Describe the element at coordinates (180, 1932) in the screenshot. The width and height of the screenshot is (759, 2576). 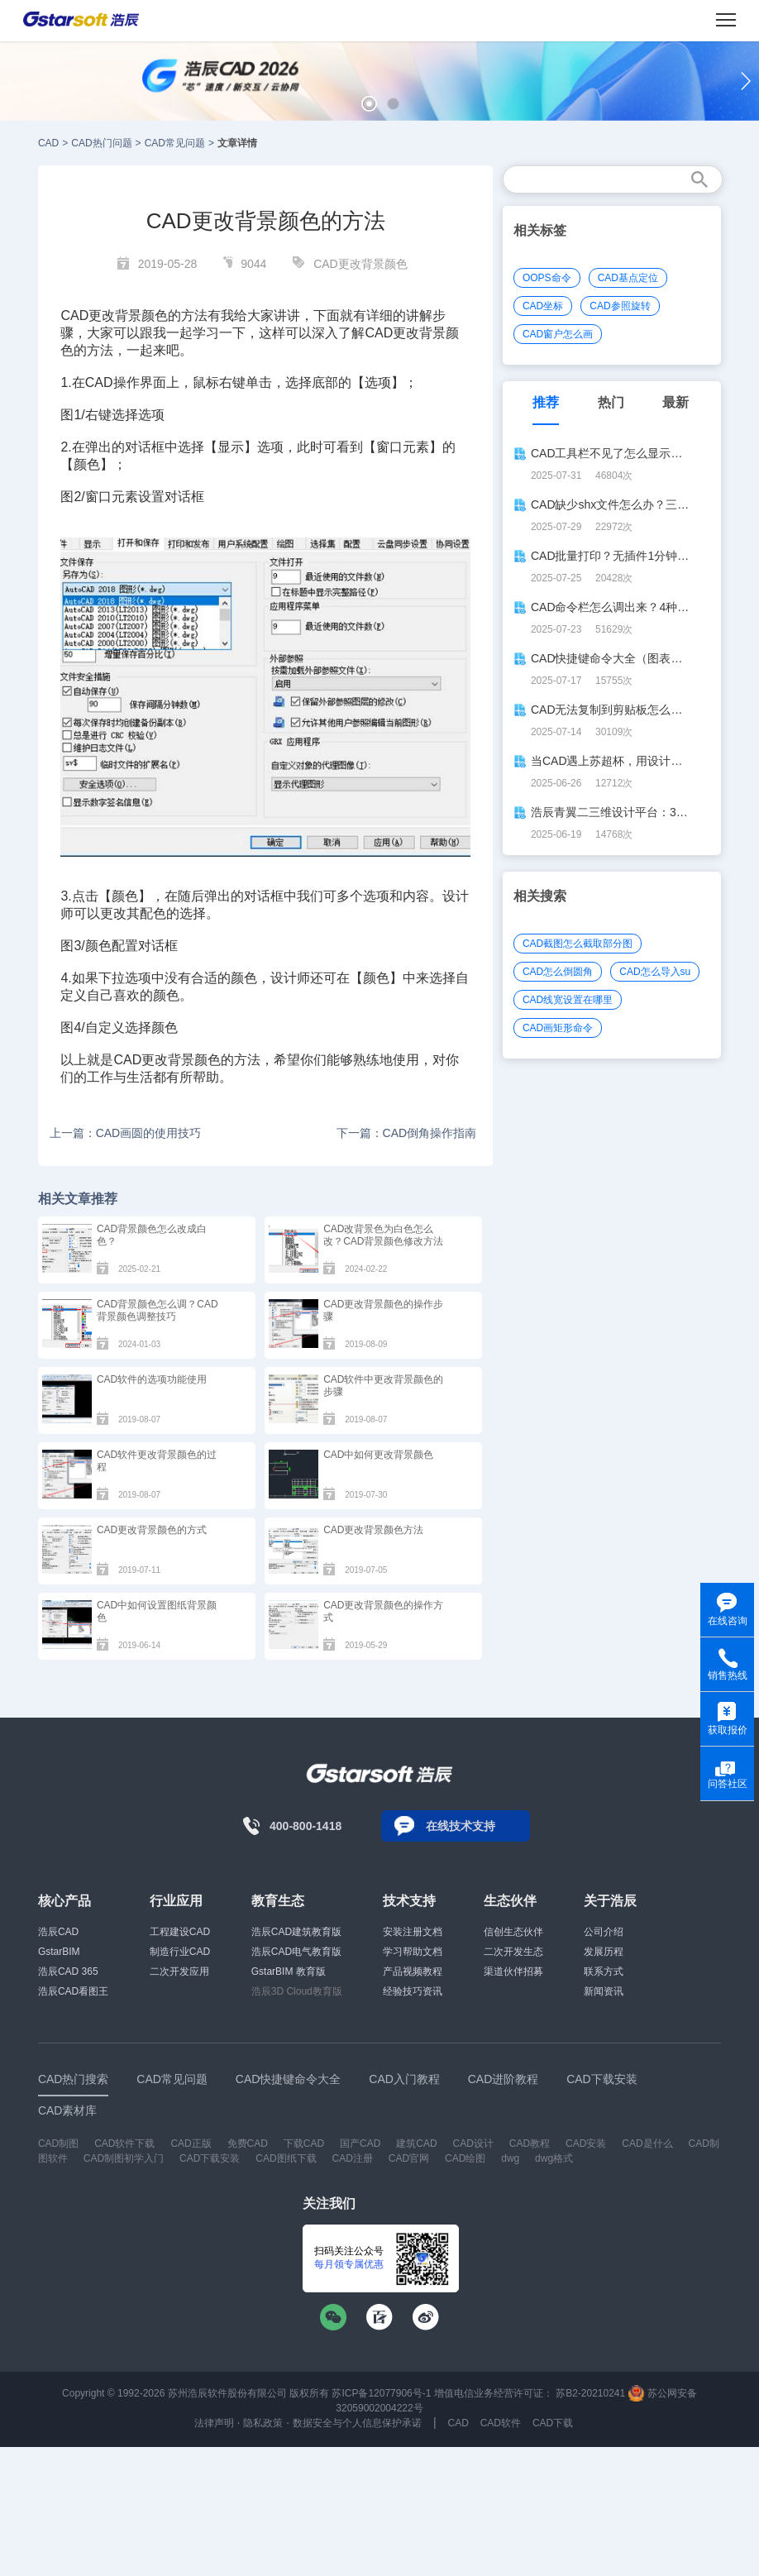
I see `工程建设CAD` at that location.